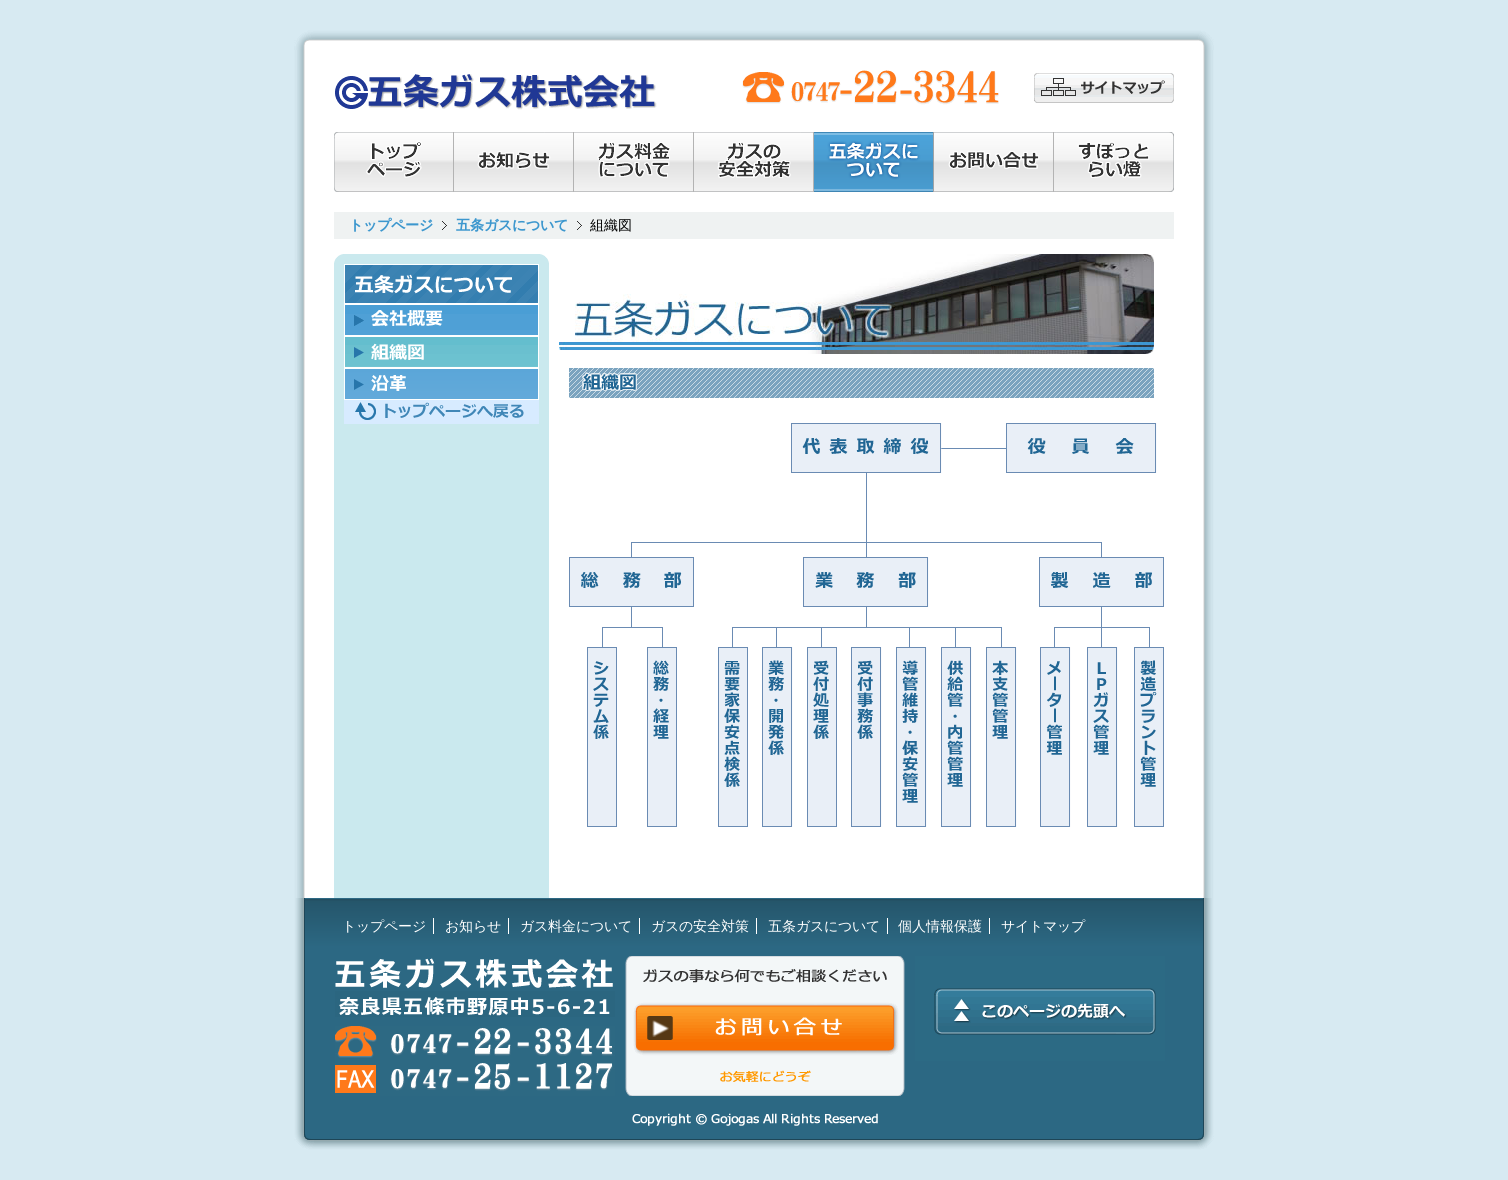 This screenshot has width=1508, height=1180. What do you see at coordinates (1114, 162) in the screenshot?
I see `すぽっとらい燈` at bounding box center [1114, 162].